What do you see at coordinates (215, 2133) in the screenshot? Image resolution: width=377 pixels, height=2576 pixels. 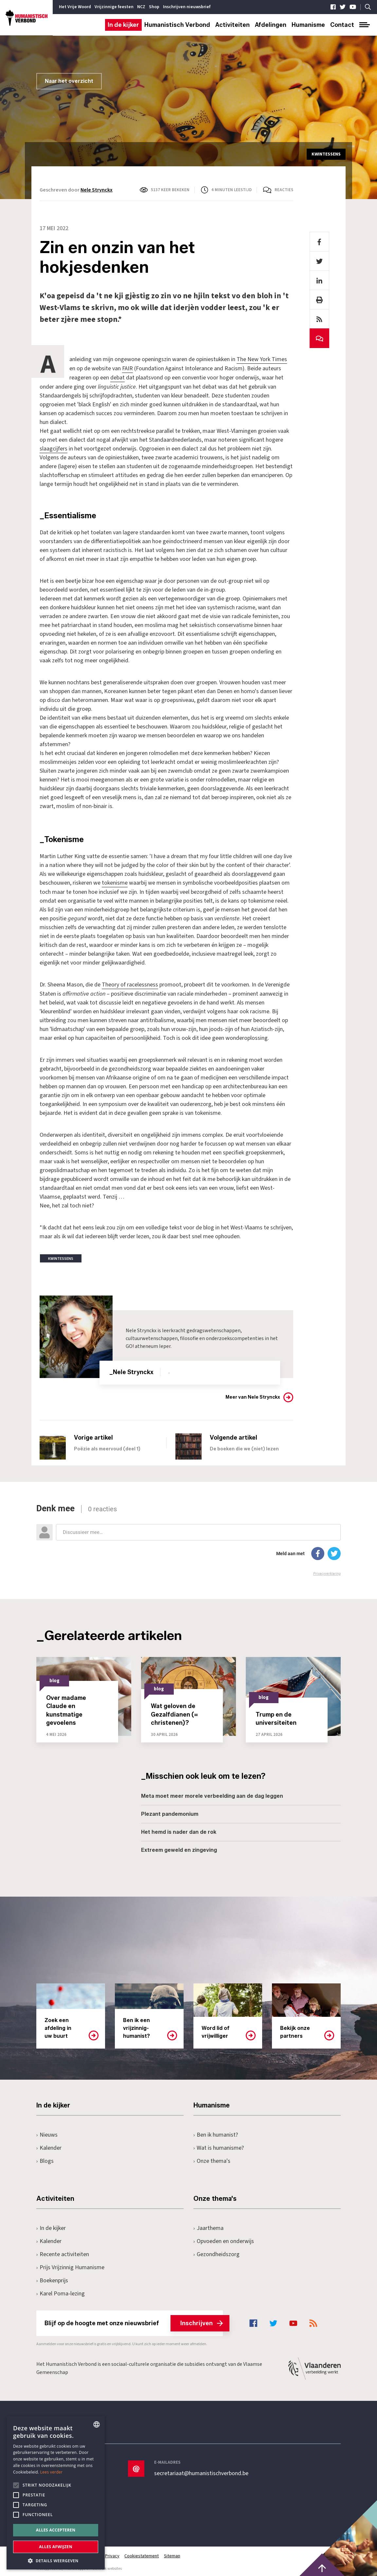 I see `Ben ik humanist?` at bounding box center [215, 2133].